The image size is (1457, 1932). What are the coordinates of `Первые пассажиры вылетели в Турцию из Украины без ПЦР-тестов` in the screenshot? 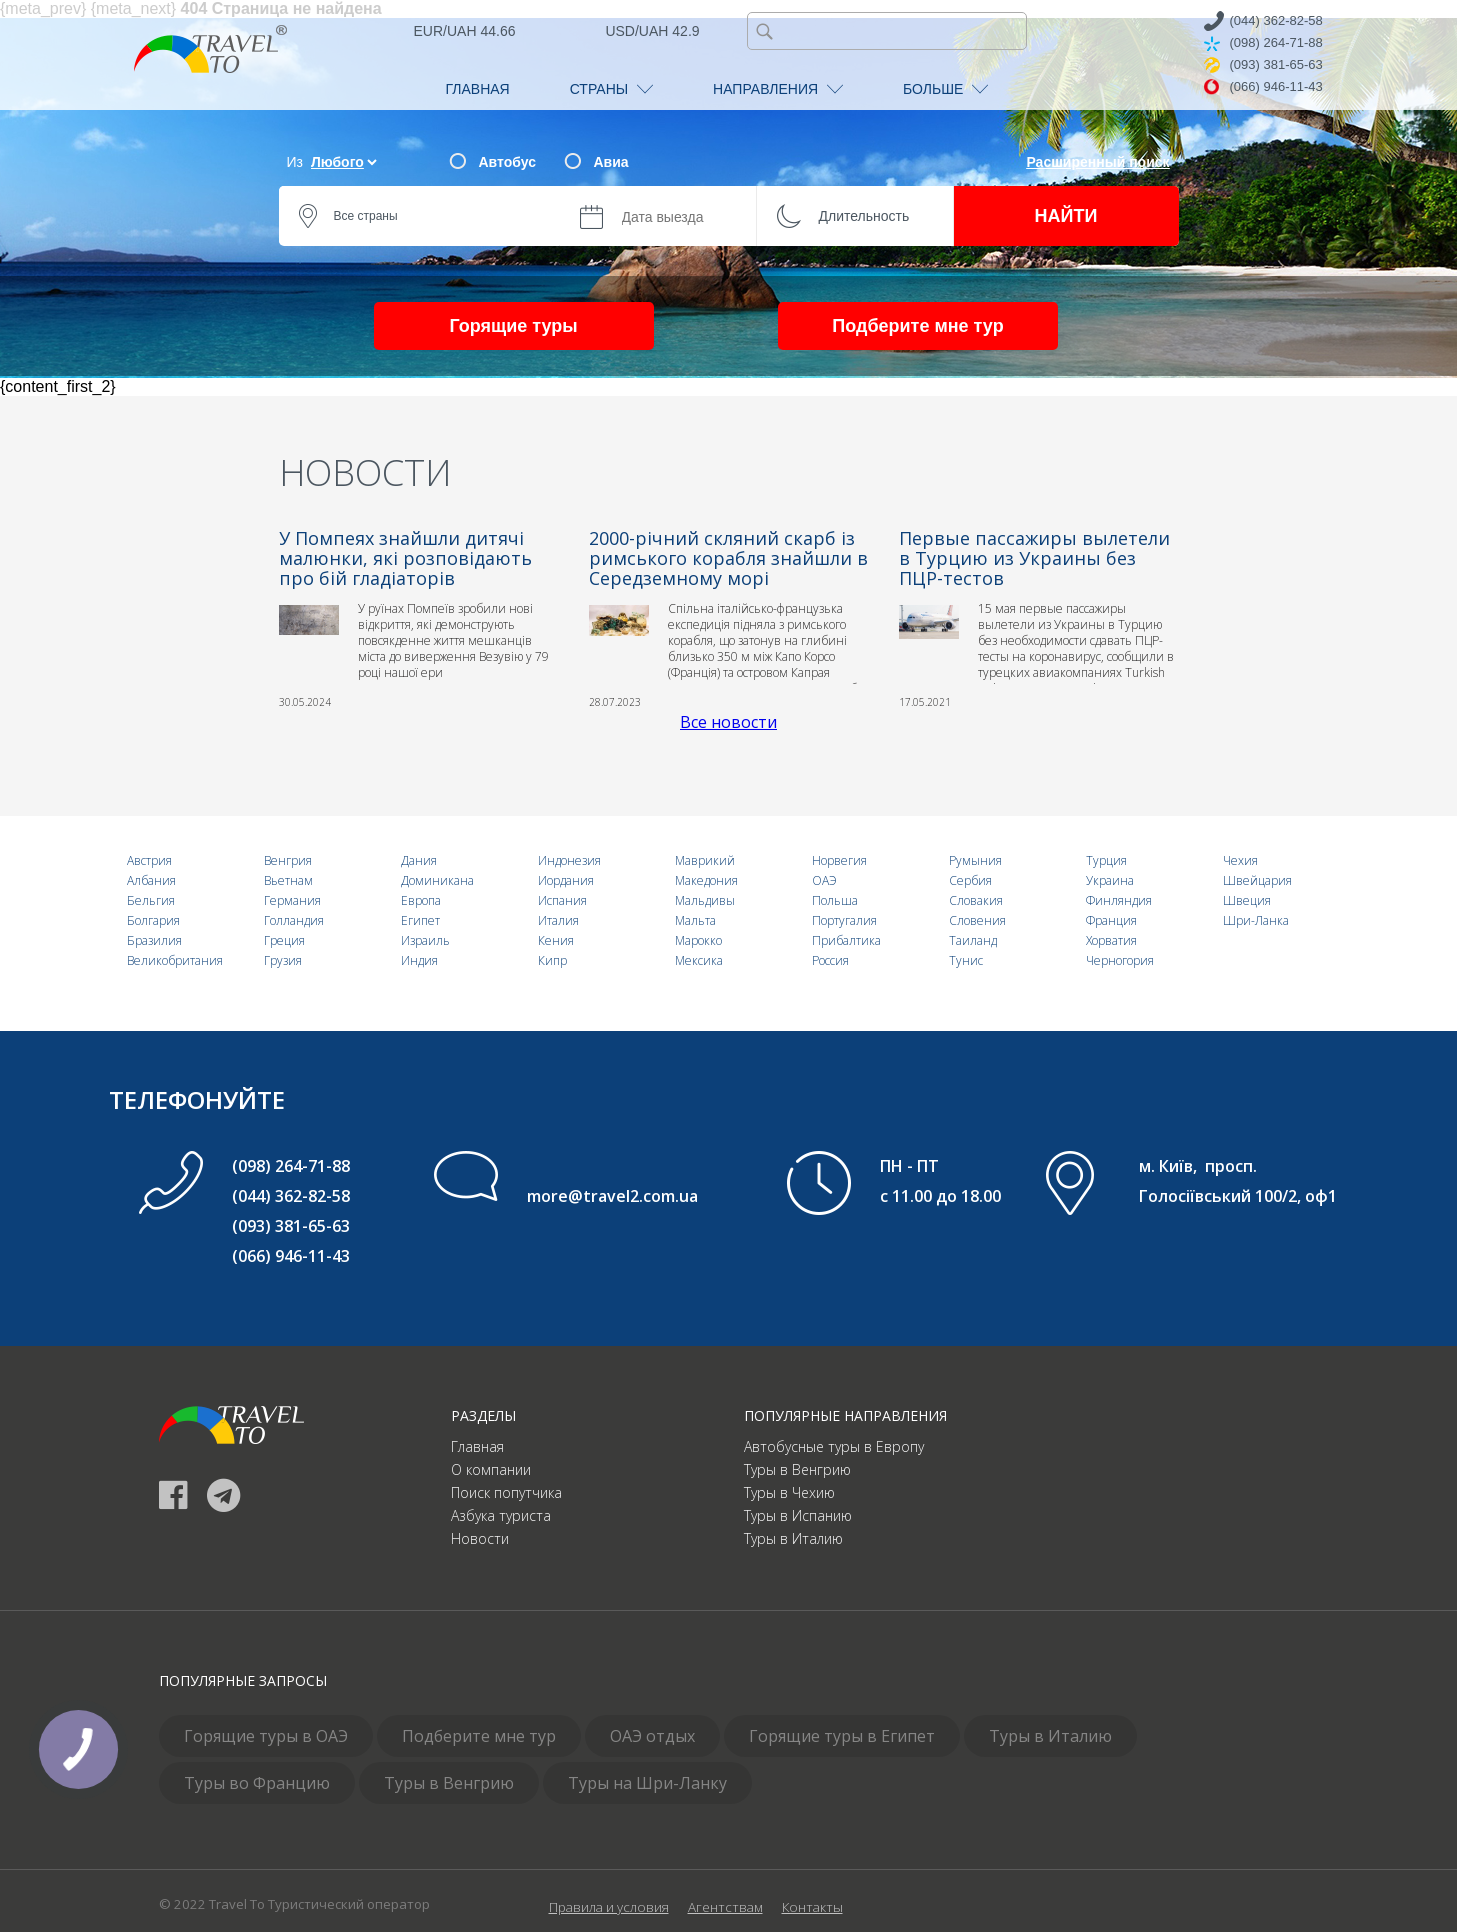 It's located at (1034, 558).